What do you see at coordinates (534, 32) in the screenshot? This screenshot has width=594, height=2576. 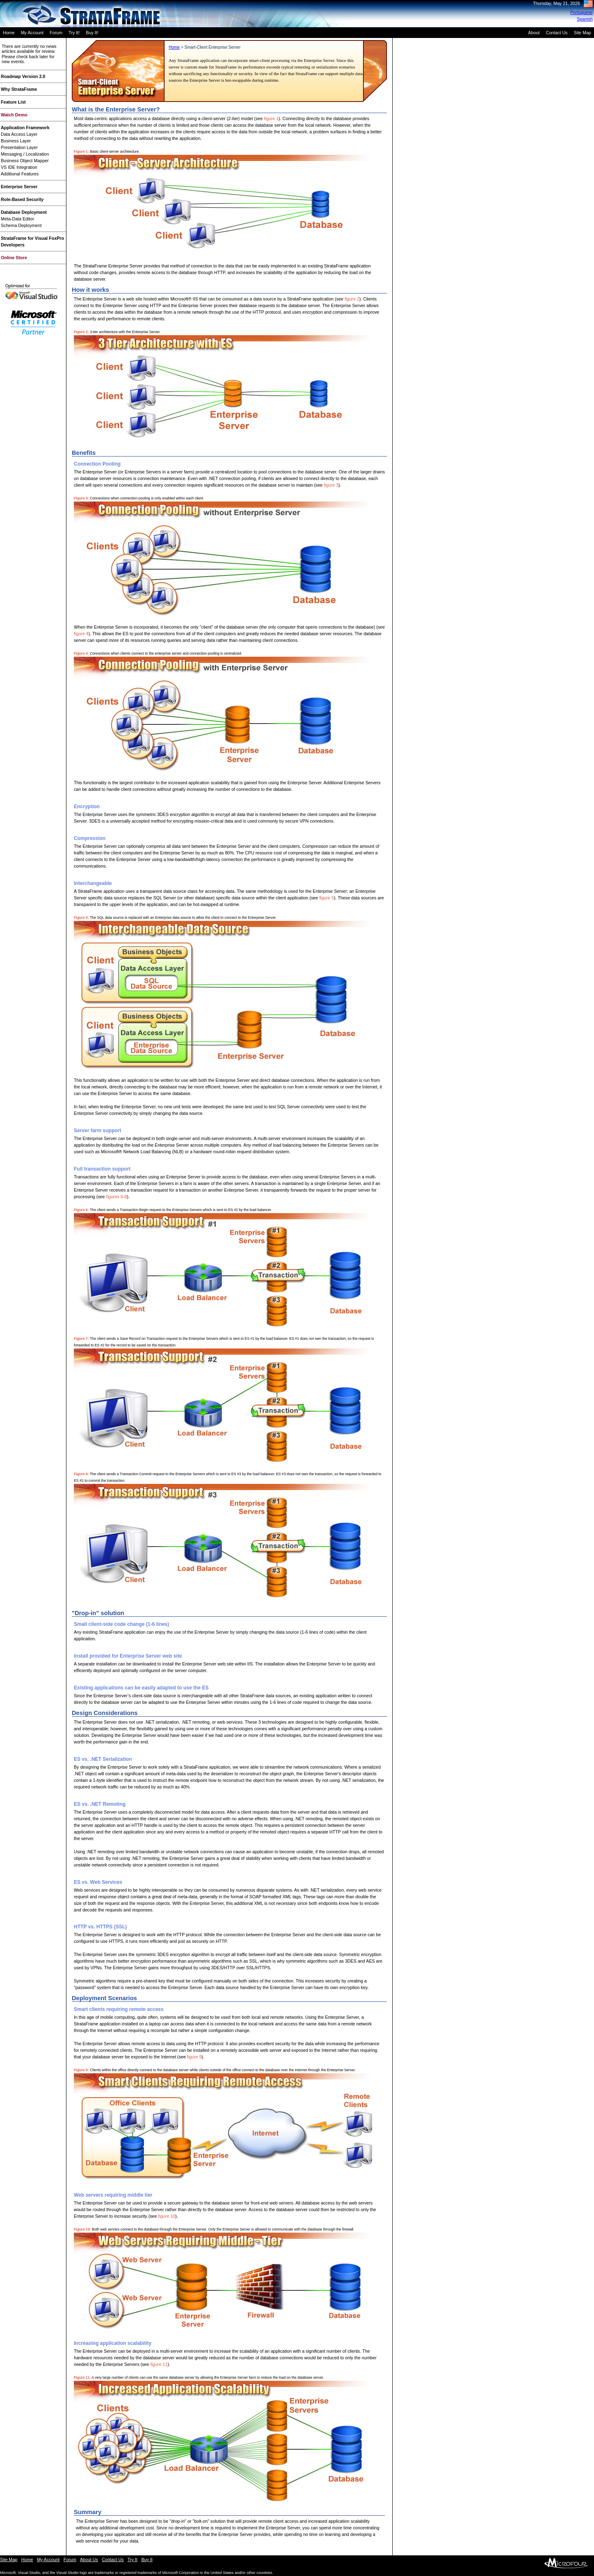 I see `About` at bounding box center [534, 32].